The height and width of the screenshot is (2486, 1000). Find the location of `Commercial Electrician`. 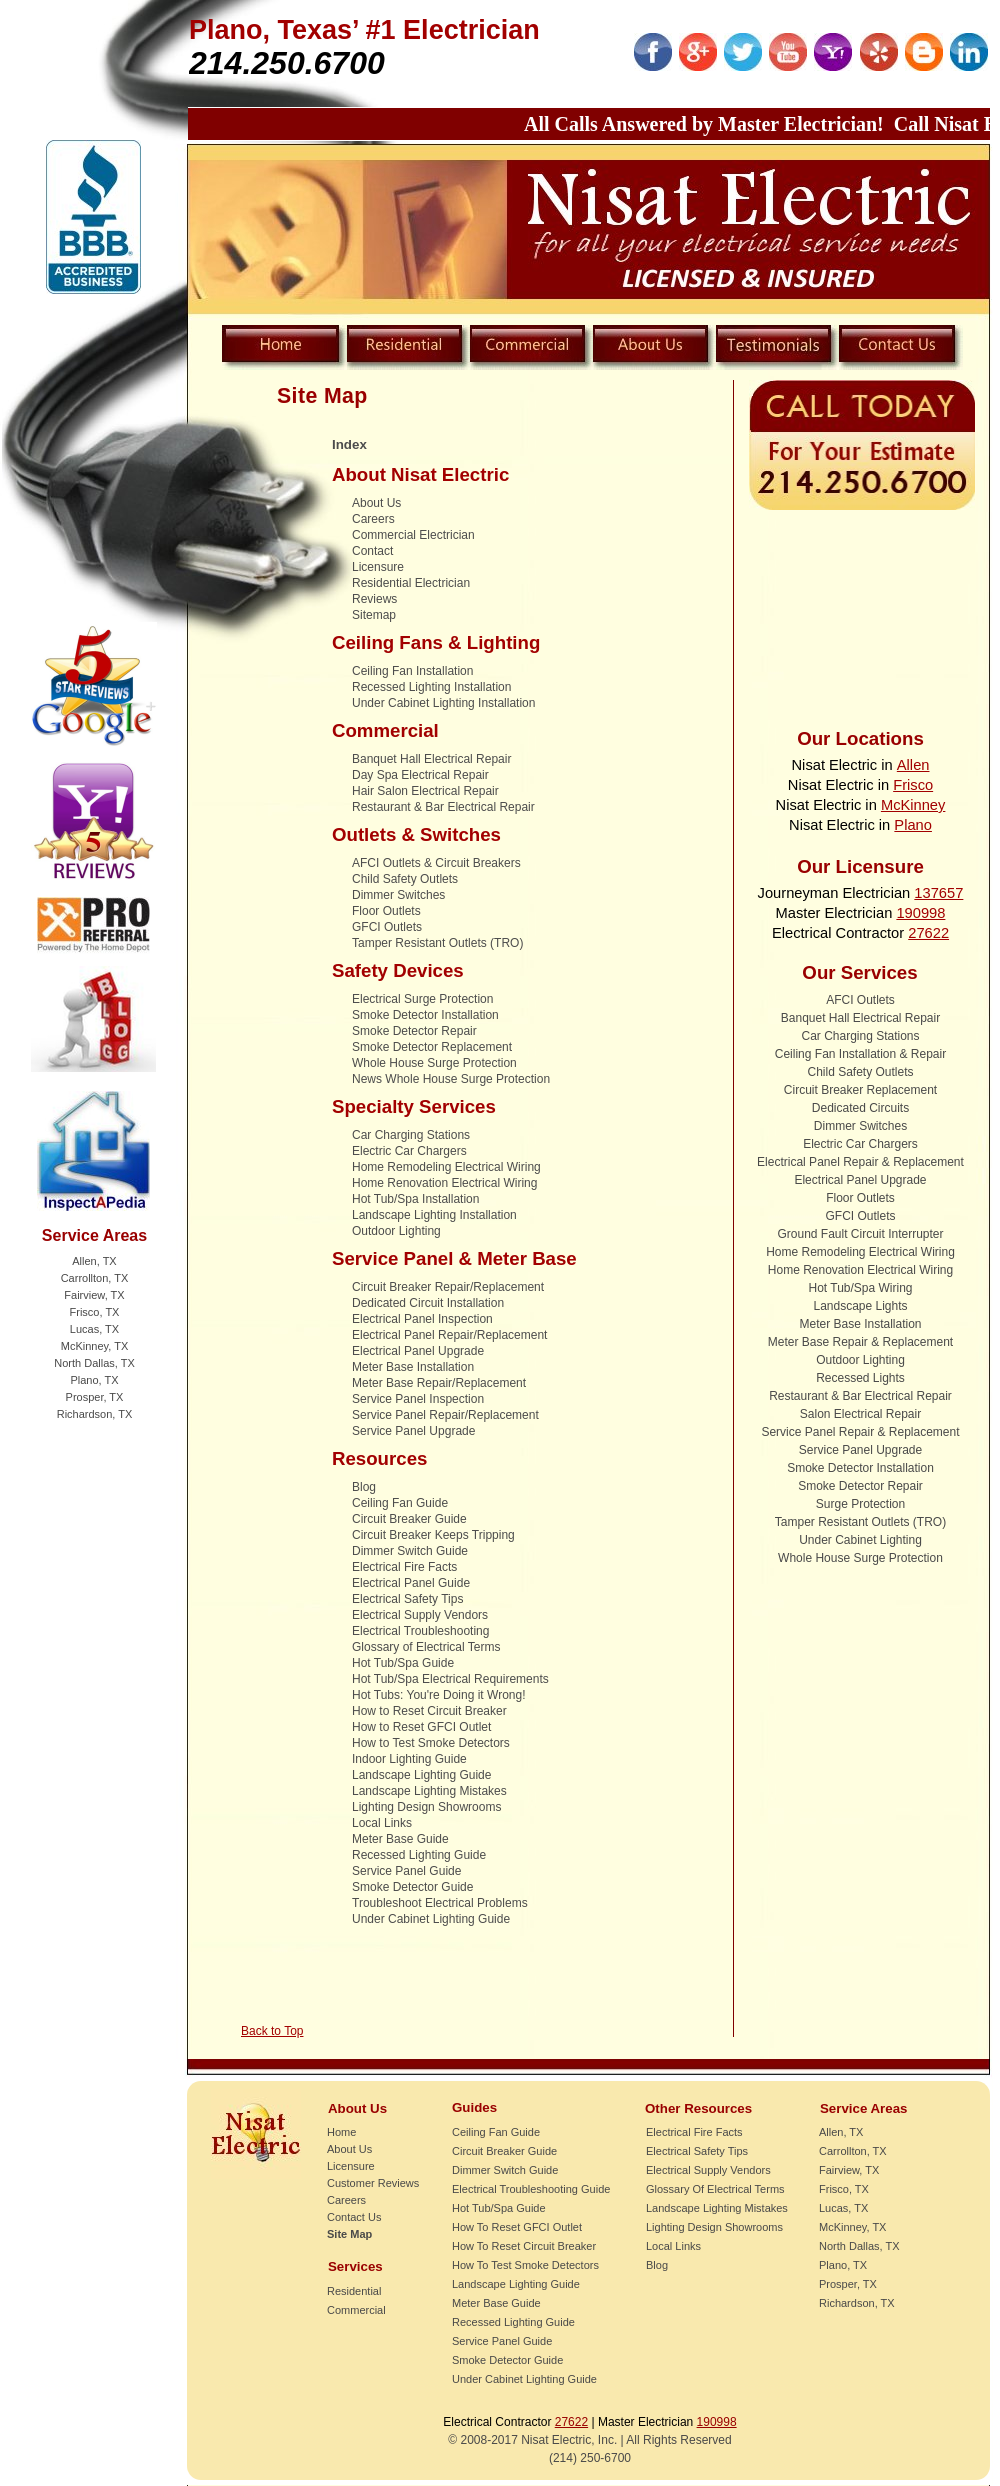

Commercial Electrician is located at coordinates (413, 535).